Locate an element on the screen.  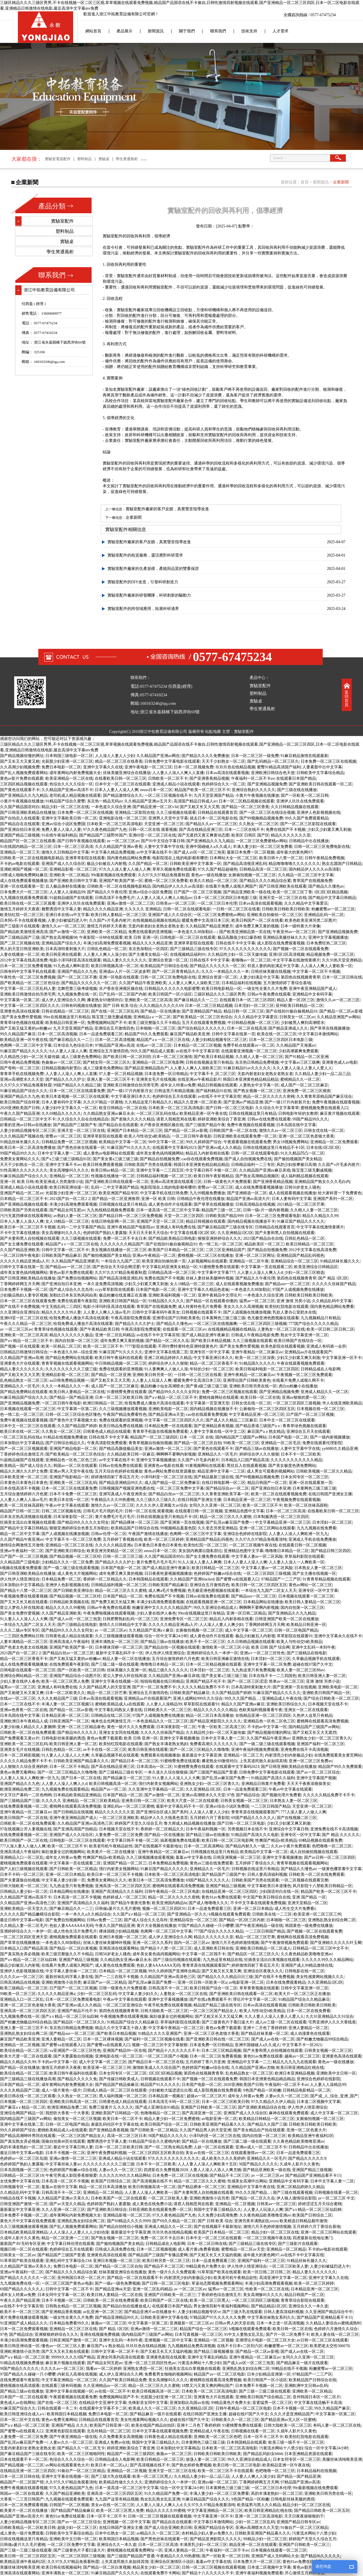
视频一区二区三区中文字幕狠狠 is located at coordinates (159, 2045).